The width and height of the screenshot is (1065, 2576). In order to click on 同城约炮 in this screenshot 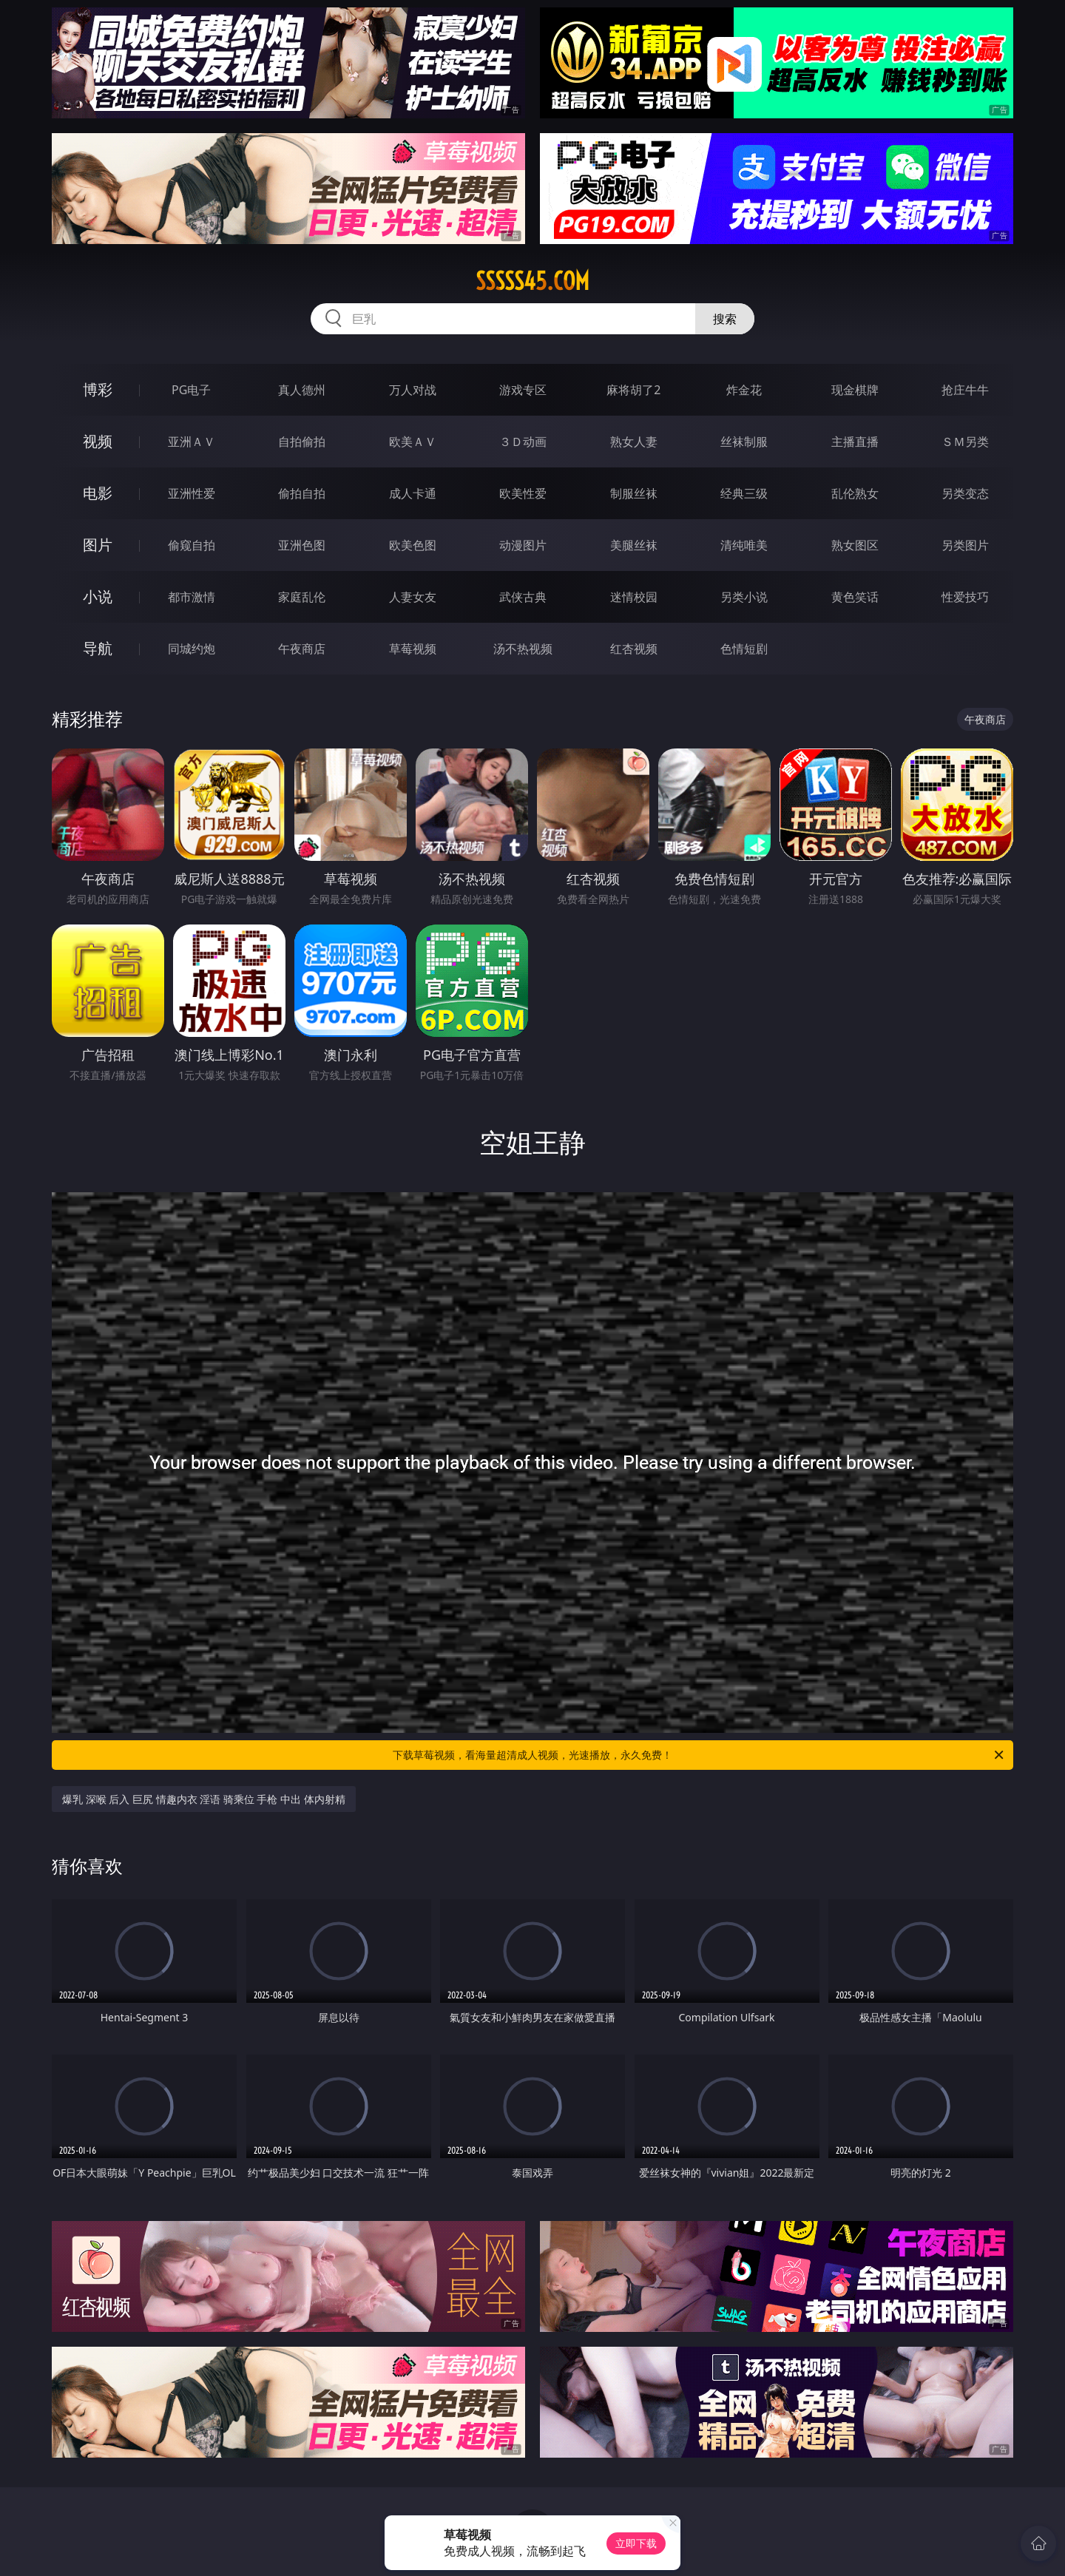, I will do `click(191, 648)`.